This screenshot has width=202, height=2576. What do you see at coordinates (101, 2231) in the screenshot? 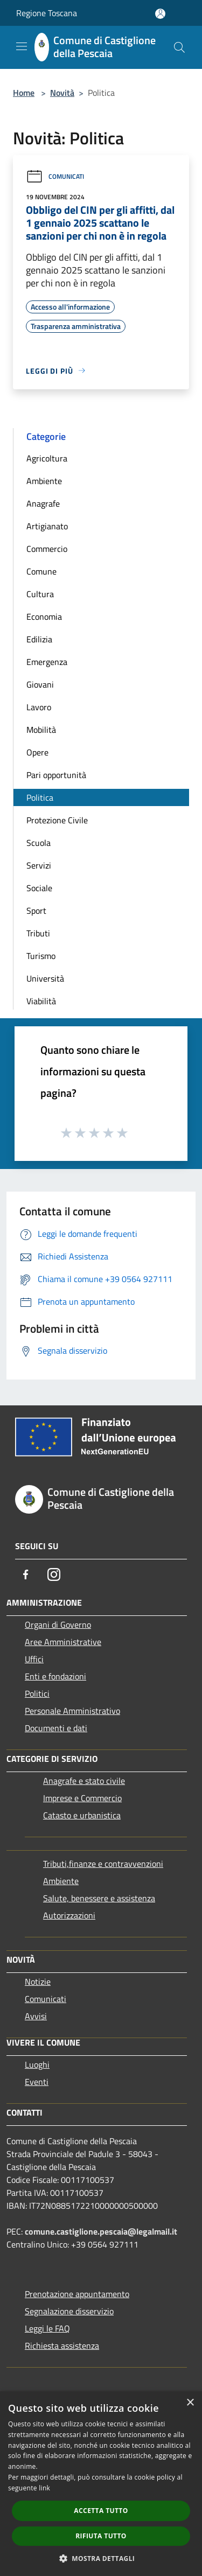
I see `comune.castiglione.pescaia@legalmail.it` at bounding box center [101, 2231].